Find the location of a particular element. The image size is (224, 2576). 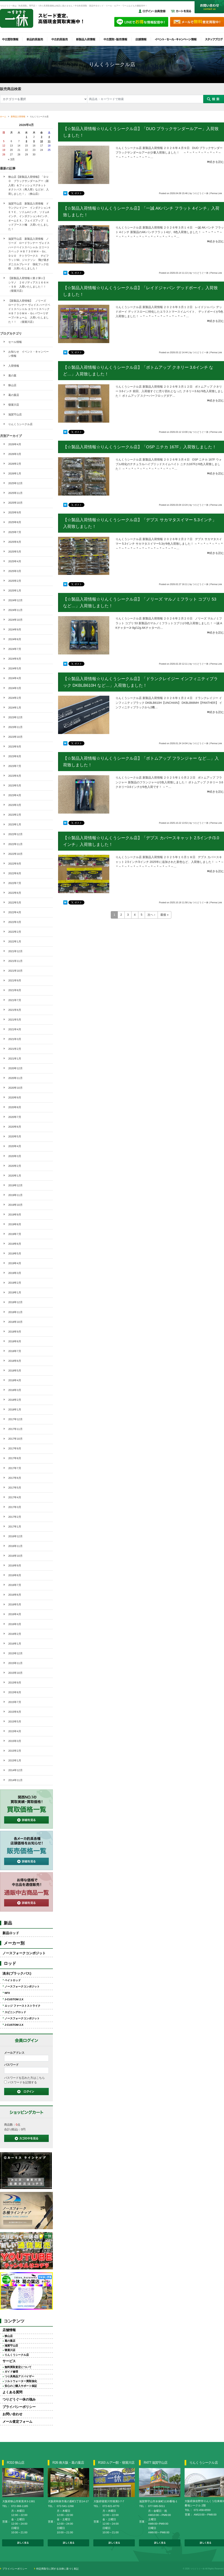

次へ › is located at coordinates (151, 914).